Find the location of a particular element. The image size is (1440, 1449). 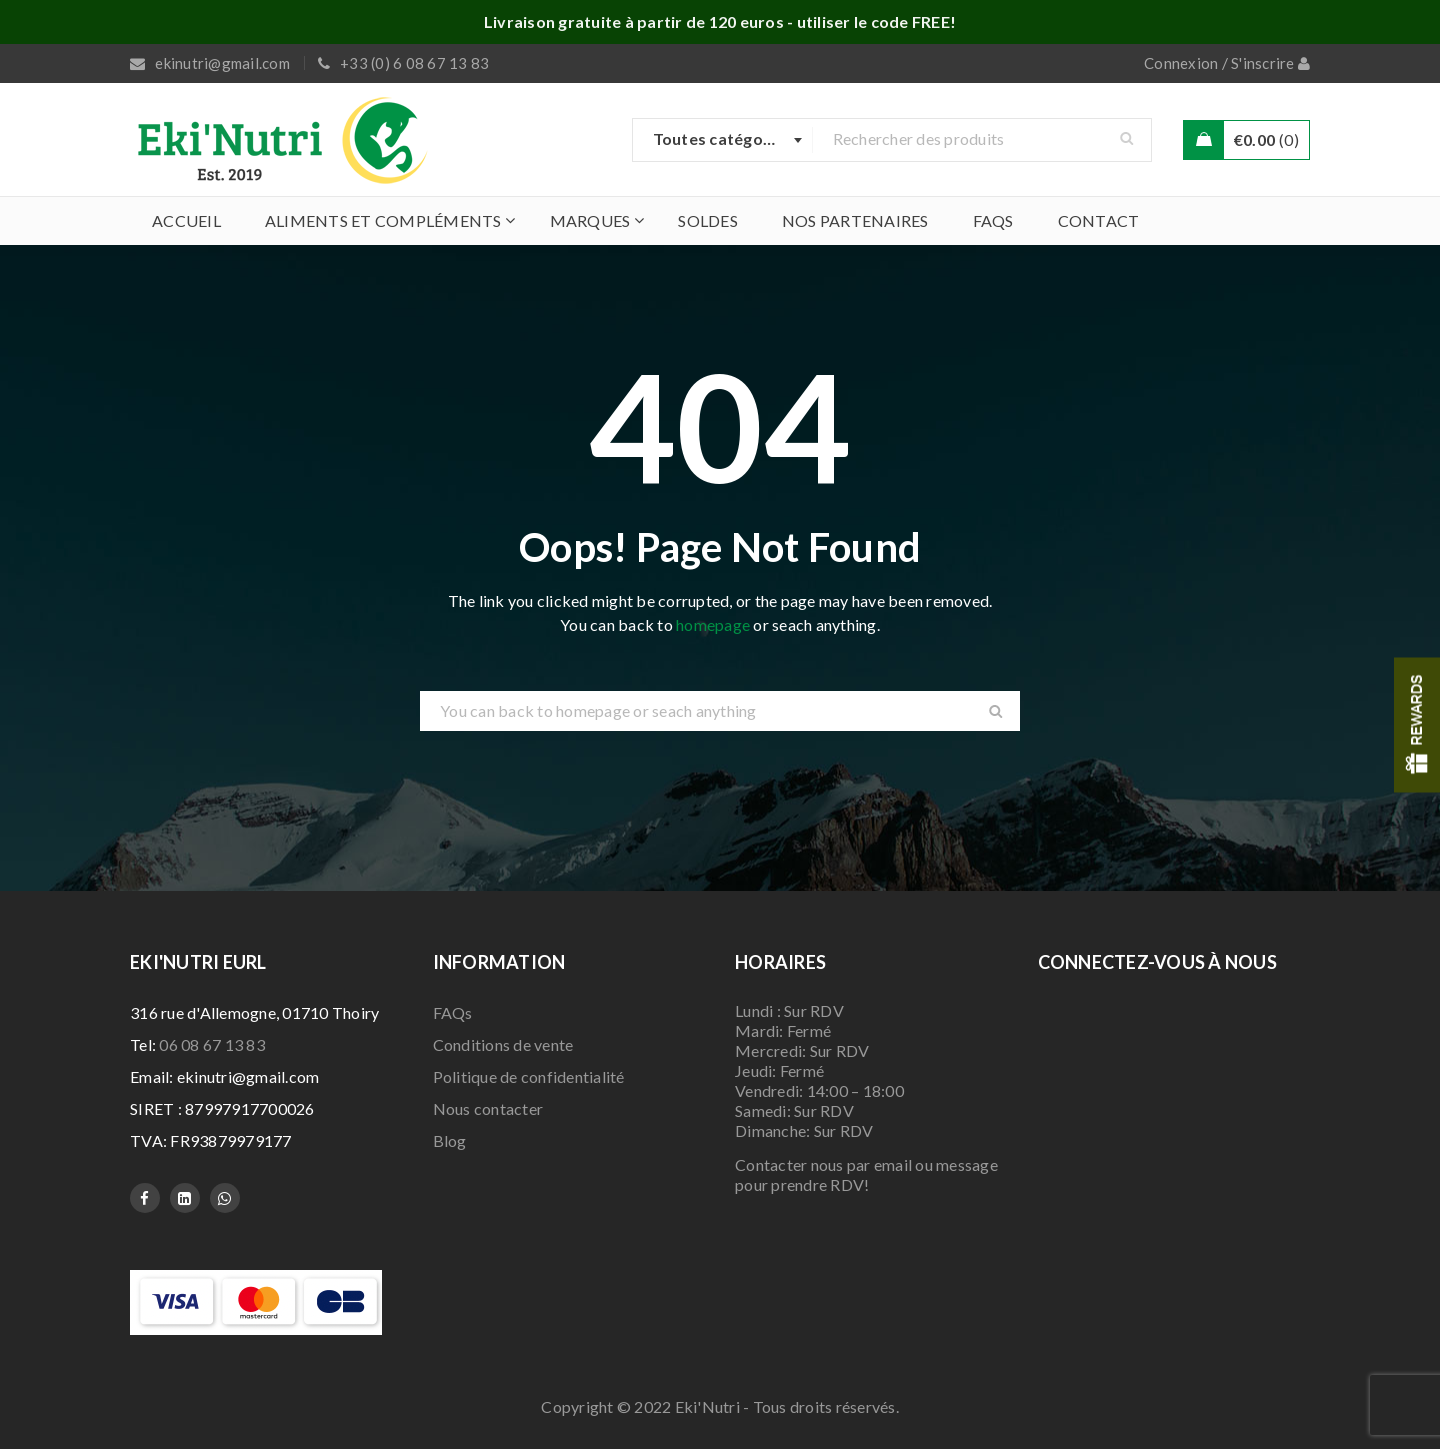

Conditions de vente is located at coordinates (503, 1044).